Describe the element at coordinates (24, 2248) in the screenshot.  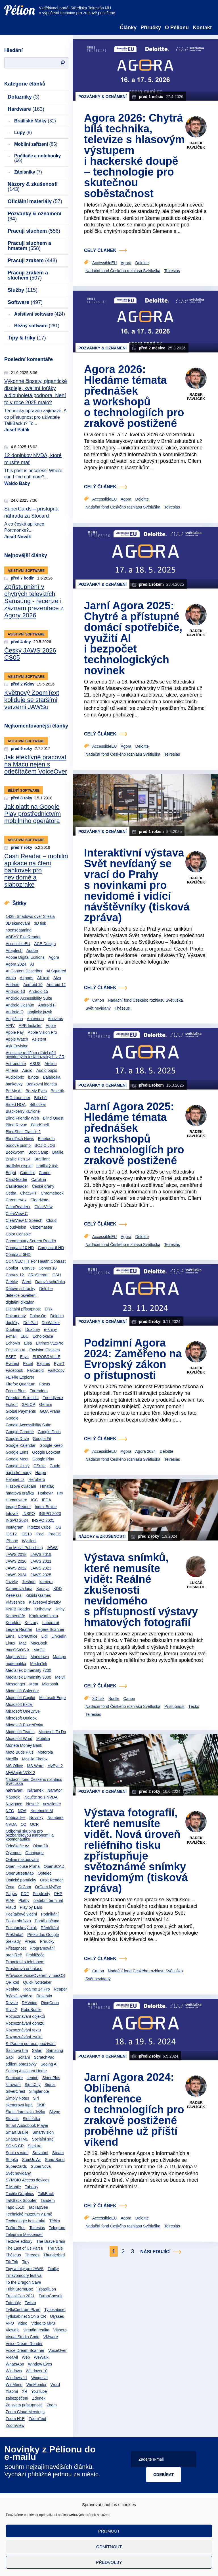
I see `The Last of Us Part II` at that location.